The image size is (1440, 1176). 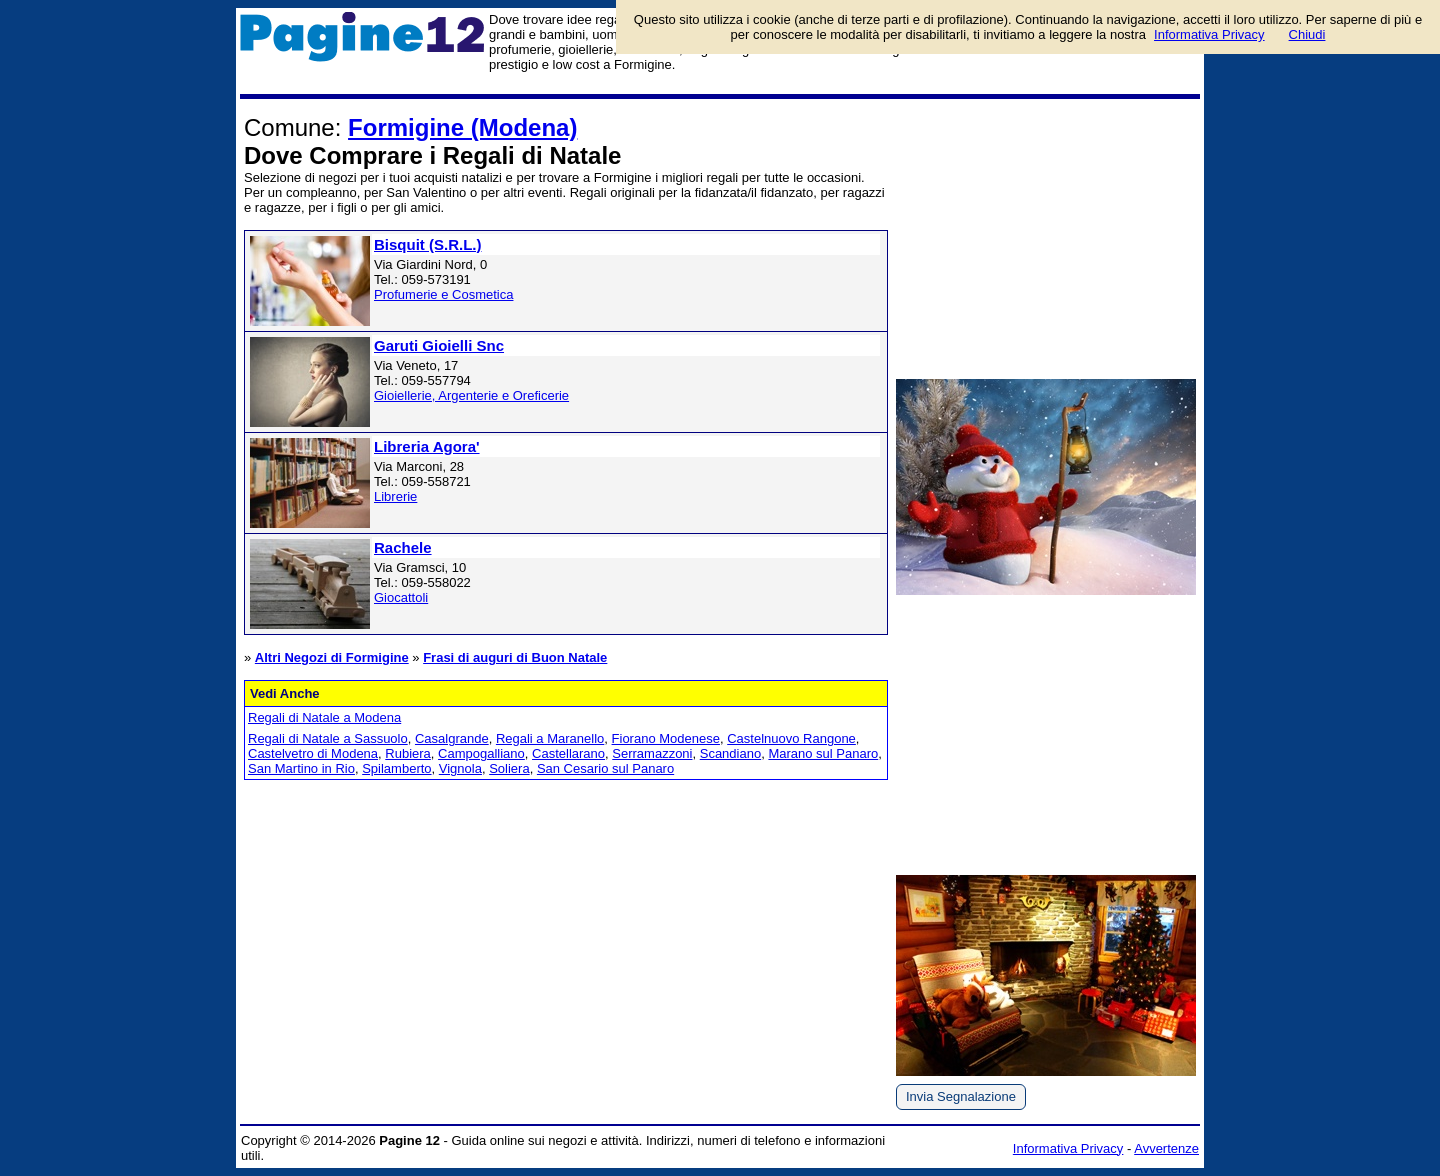 What do you see at coordinates (427, 446) in the screenshot?
I see `Libreria Agora'` at bounding box center [427, 446].